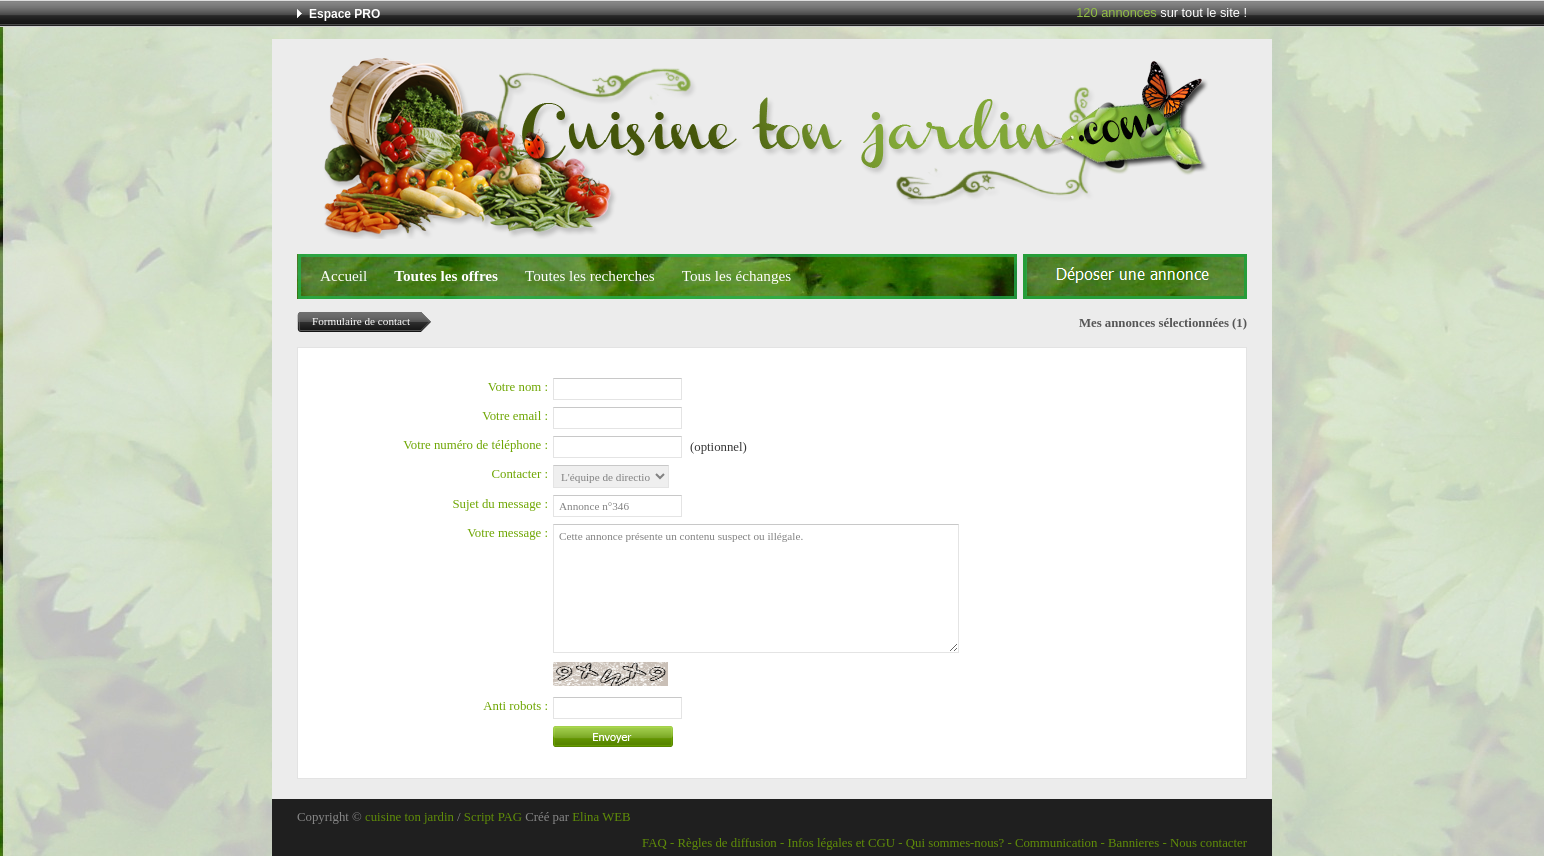 This screenshot has width=1544, height=856. I want to click on Script PAG, so click(493, 817).